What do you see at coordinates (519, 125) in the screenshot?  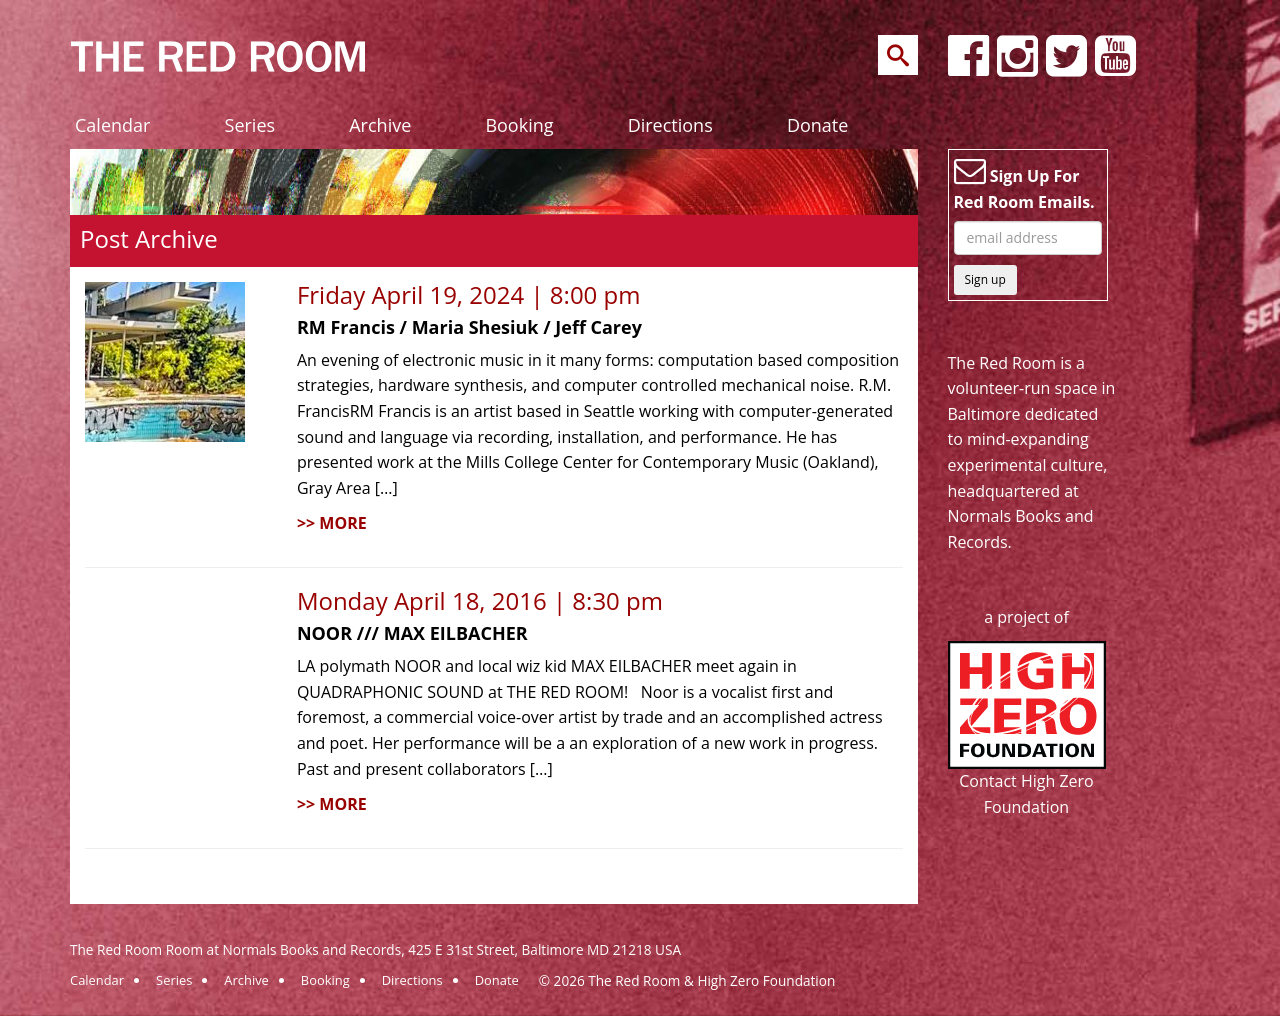 I see `Booking` at bounding box center [519, 125].